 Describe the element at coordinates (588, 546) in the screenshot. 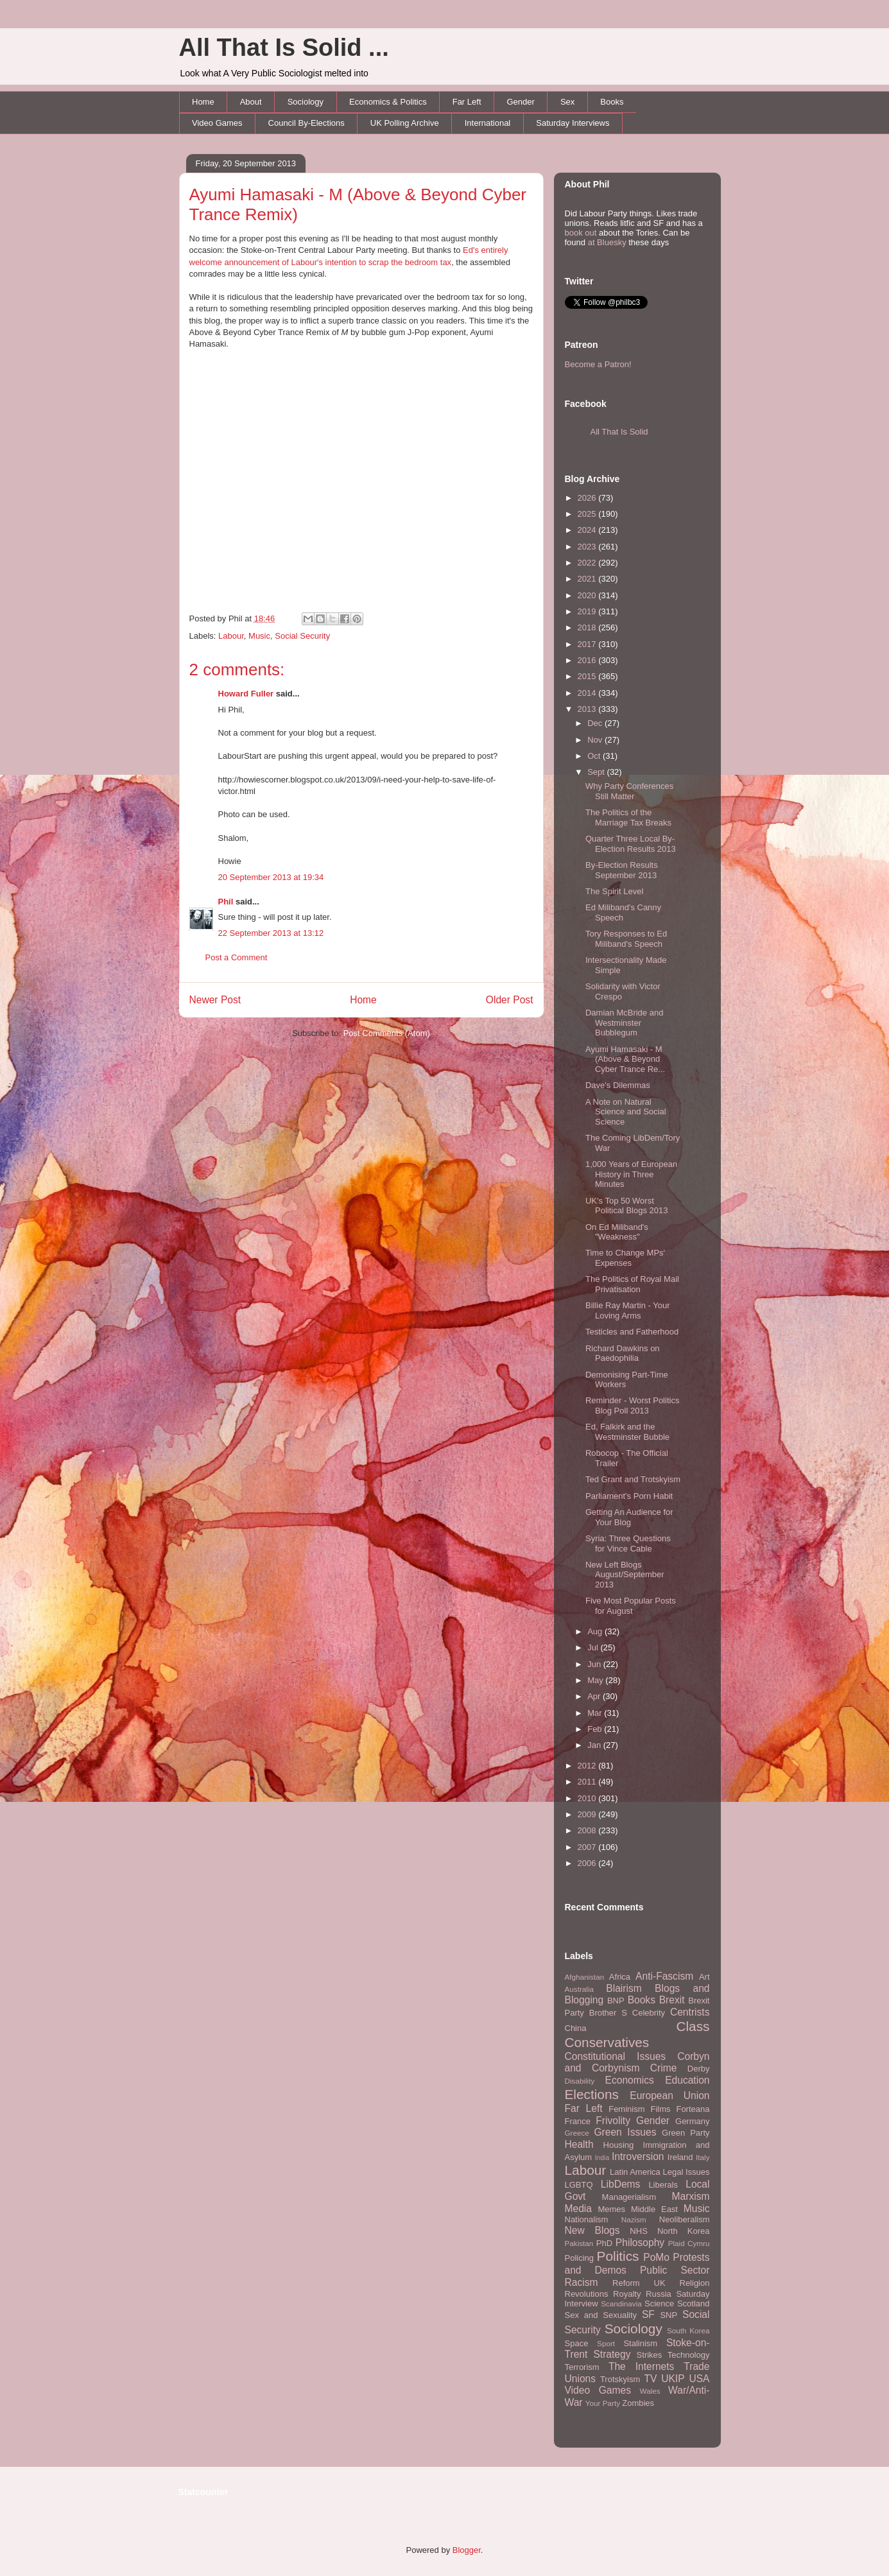

I see `2023` at that location.